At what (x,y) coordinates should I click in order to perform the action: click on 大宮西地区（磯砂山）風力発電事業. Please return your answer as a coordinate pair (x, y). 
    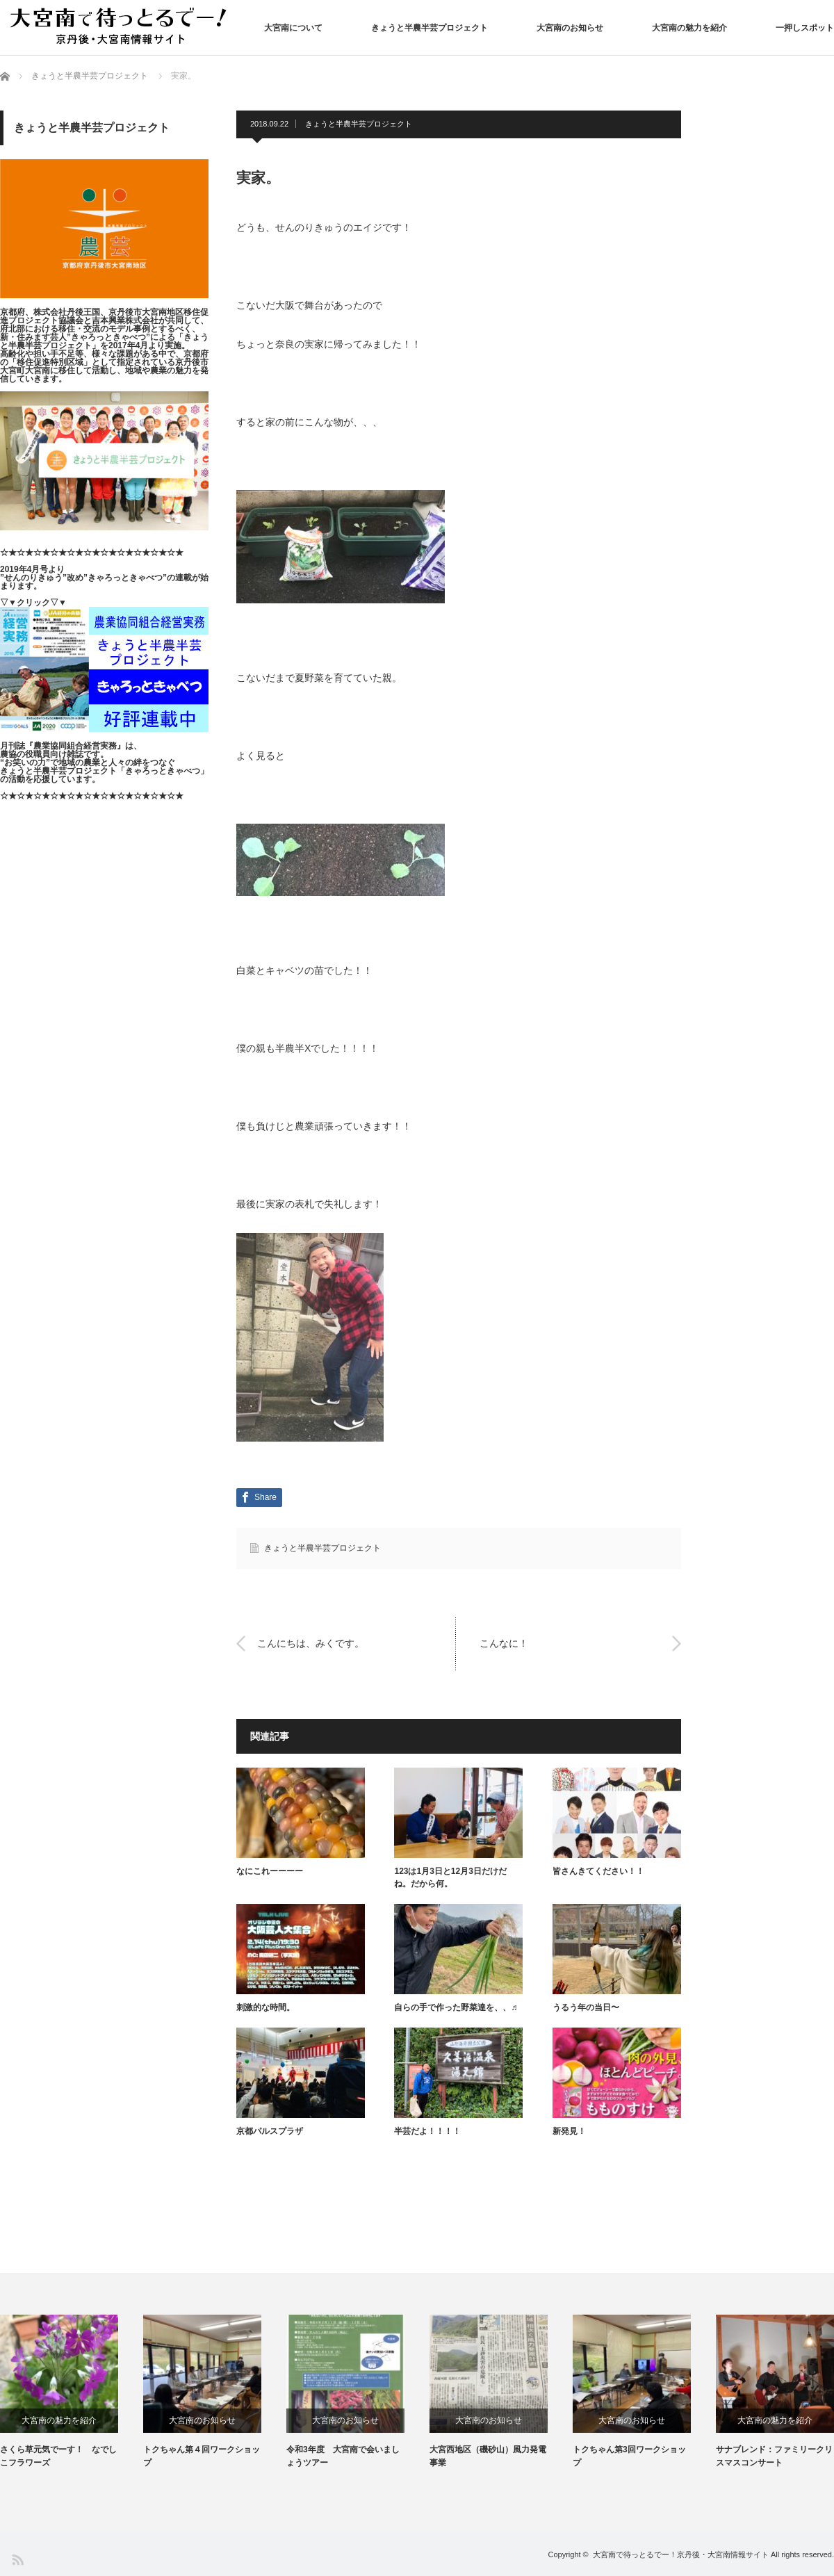
    Looking at the image, I should click on (488, 2456).